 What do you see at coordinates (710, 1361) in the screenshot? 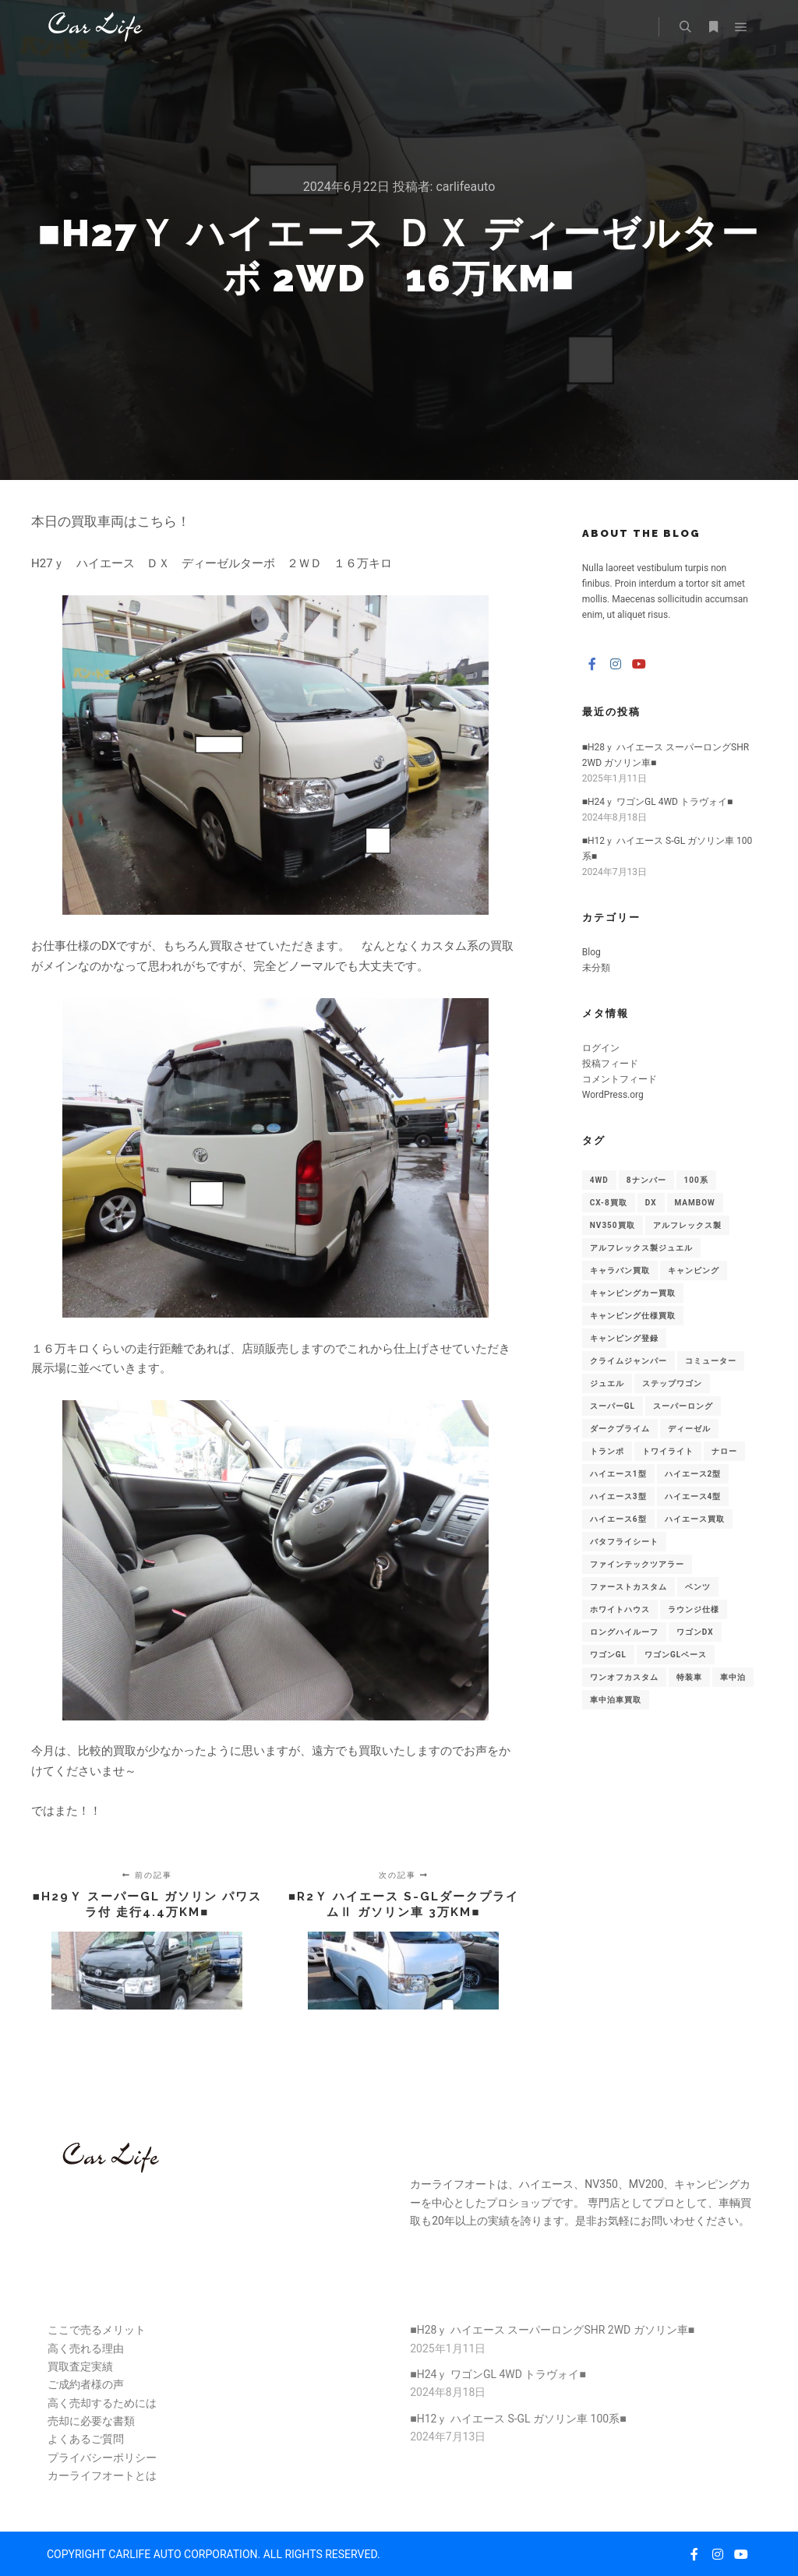
I see `コミューター [コミューター (1個の項目)]` at bounding box center [710, 1361].